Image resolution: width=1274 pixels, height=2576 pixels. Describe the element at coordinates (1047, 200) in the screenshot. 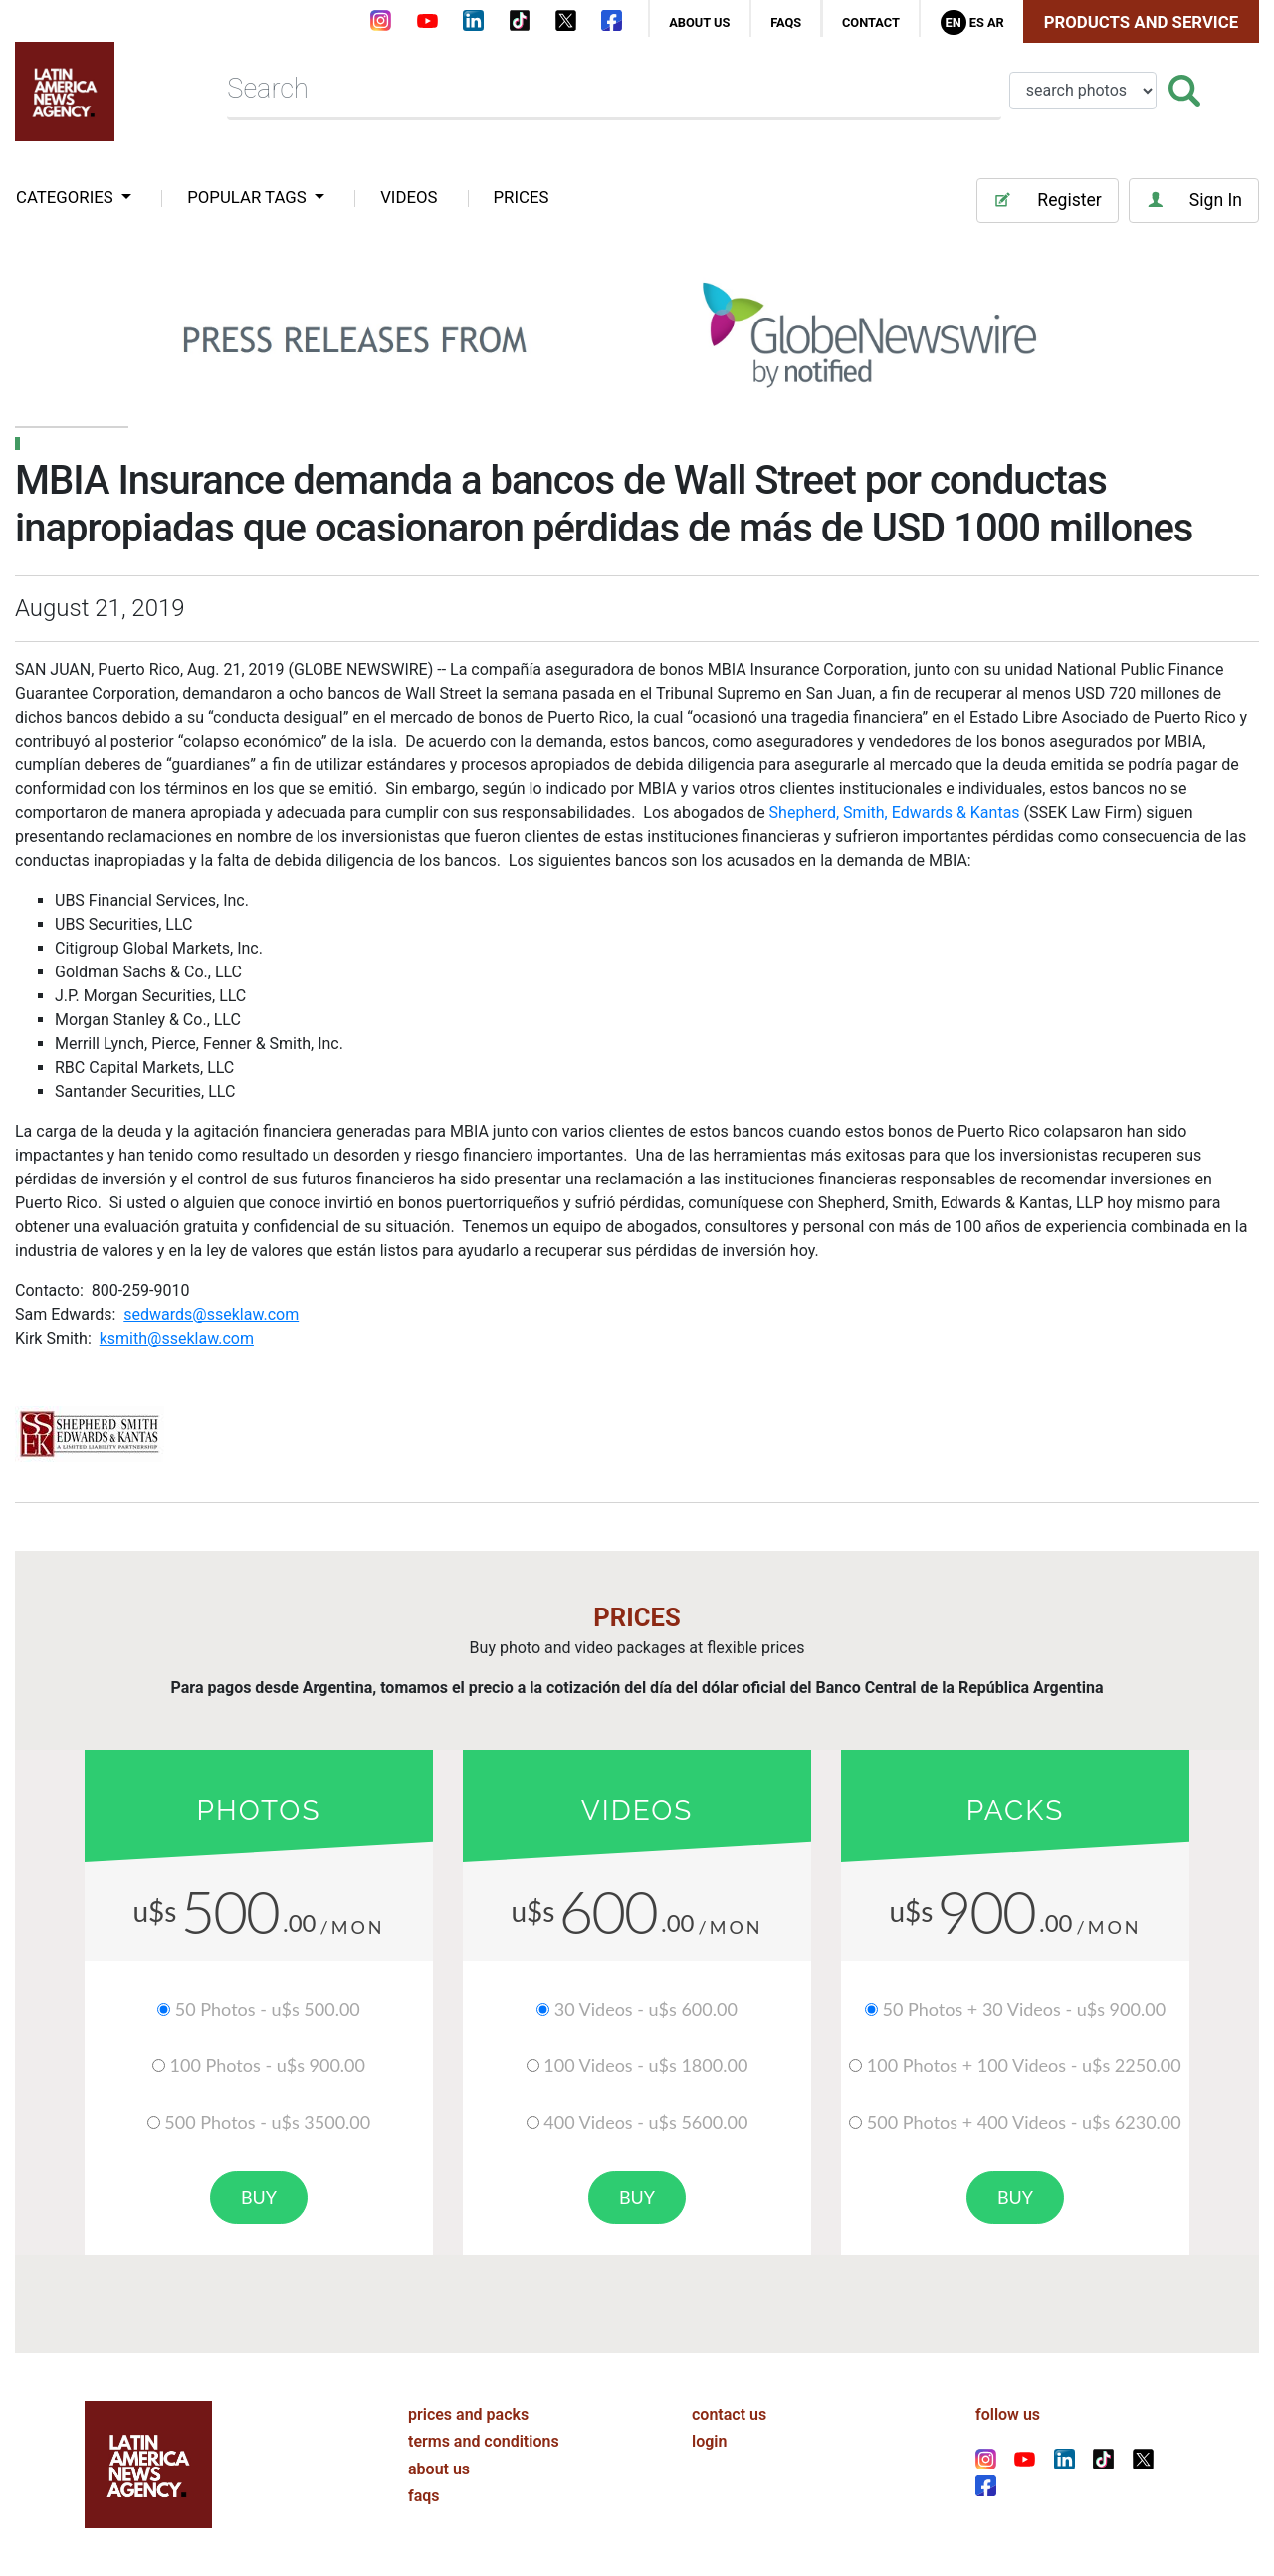

I see `Register` at that location.